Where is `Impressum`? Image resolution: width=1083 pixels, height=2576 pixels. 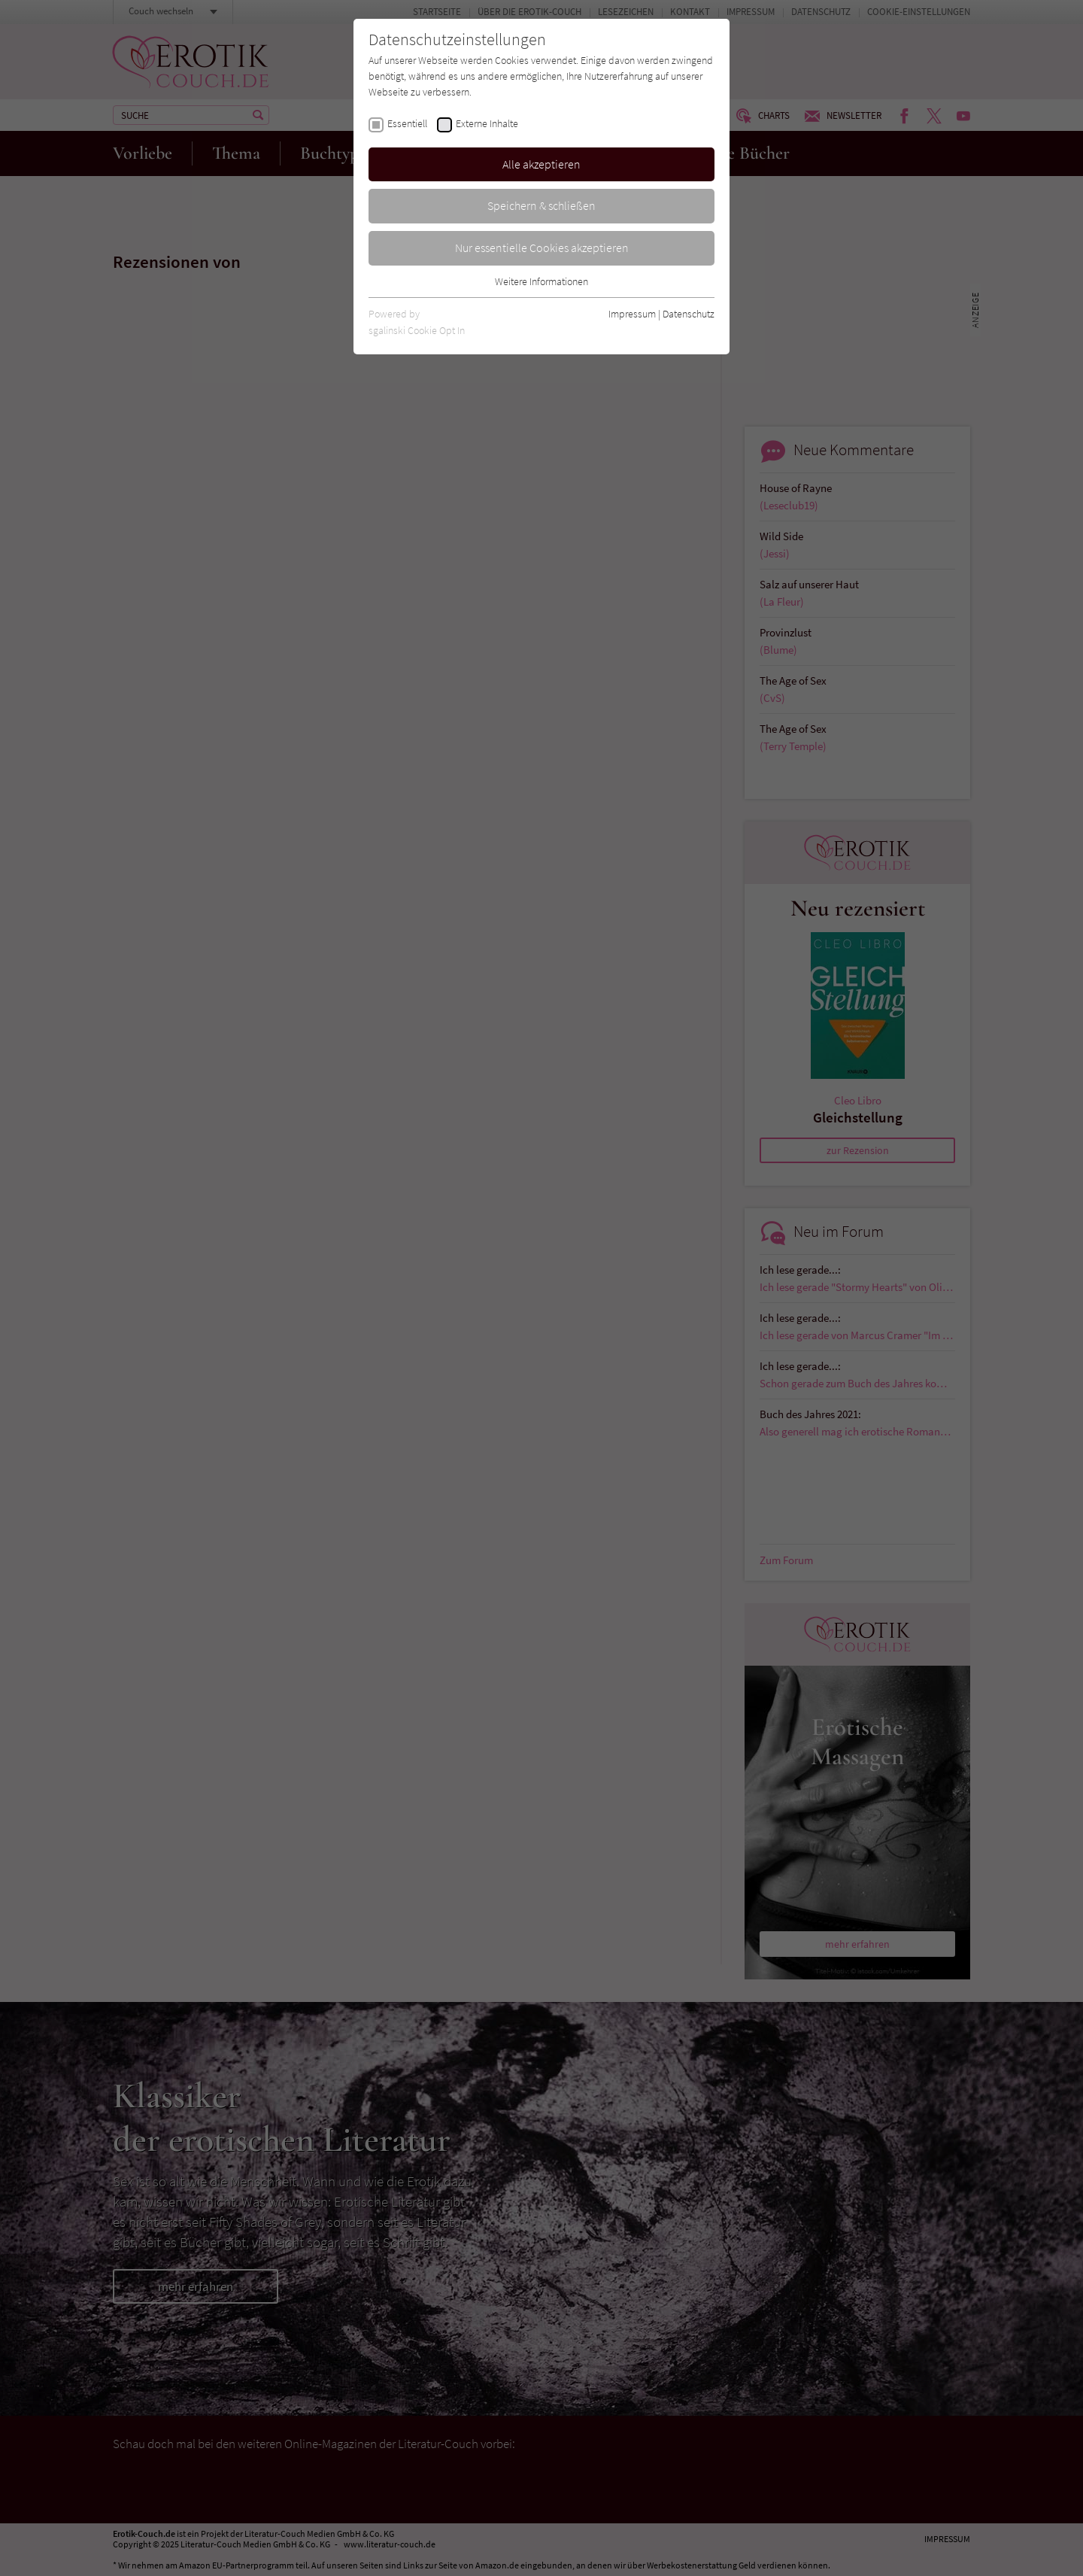 Impressum is located at coordinates (632, 313).